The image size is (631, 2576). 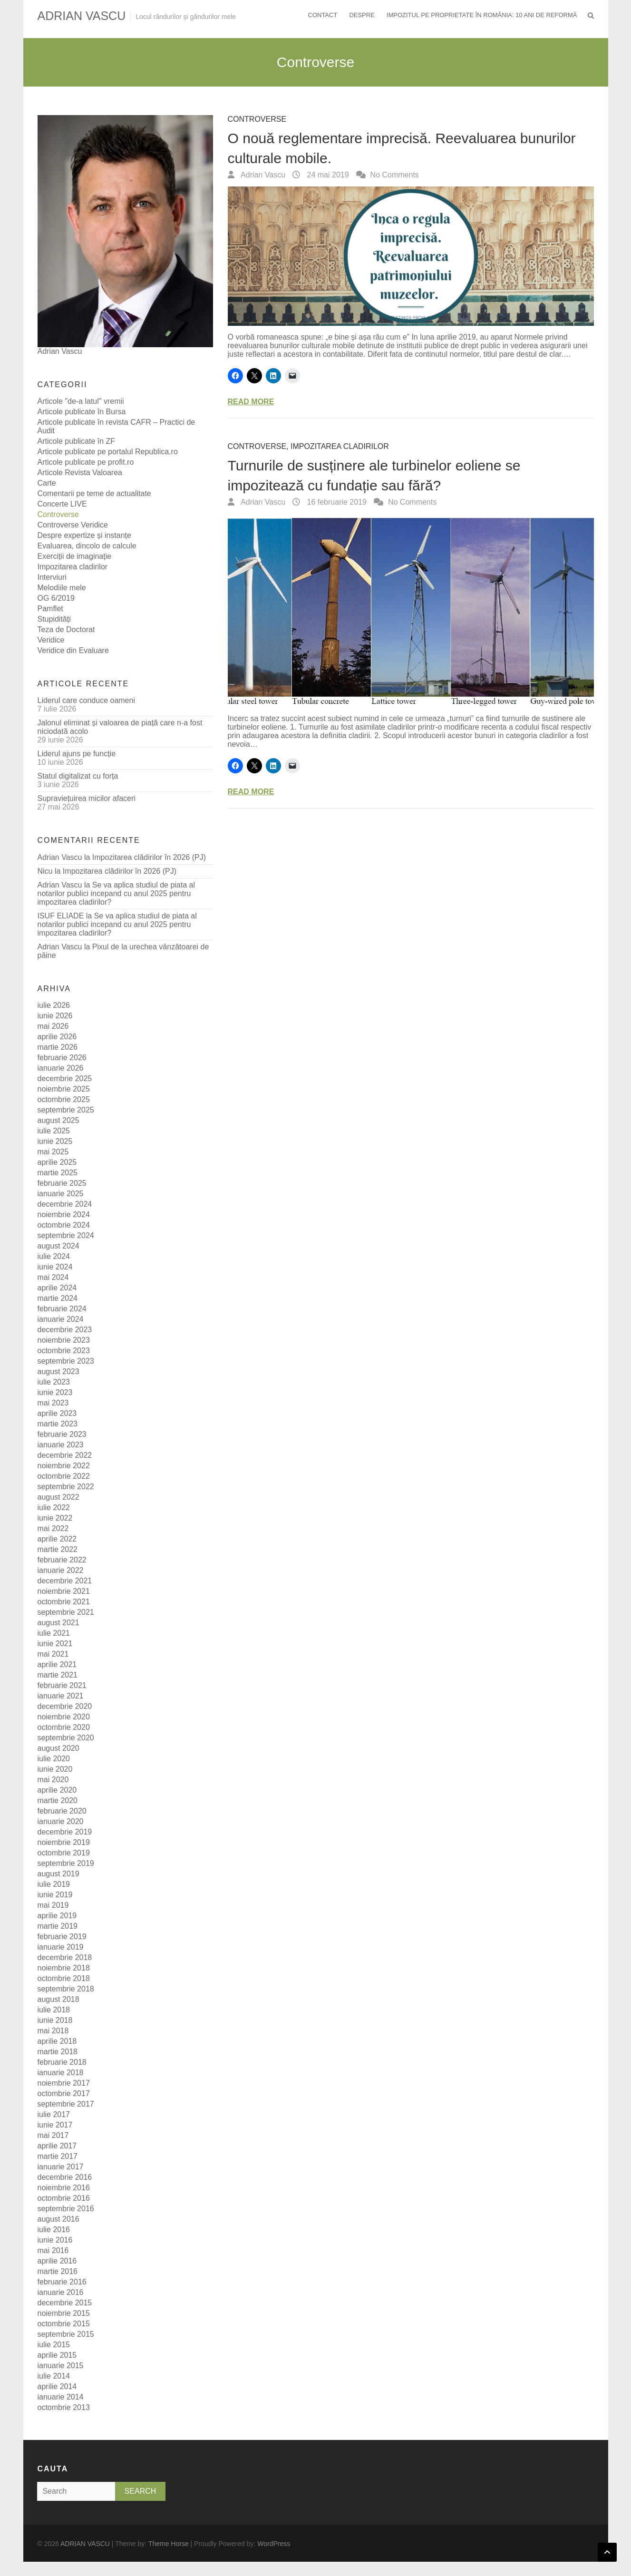 What do you see at coordinates (58, 1800) in the screenshot?
I see `martie 2020` at bounding box center [58, 1800].